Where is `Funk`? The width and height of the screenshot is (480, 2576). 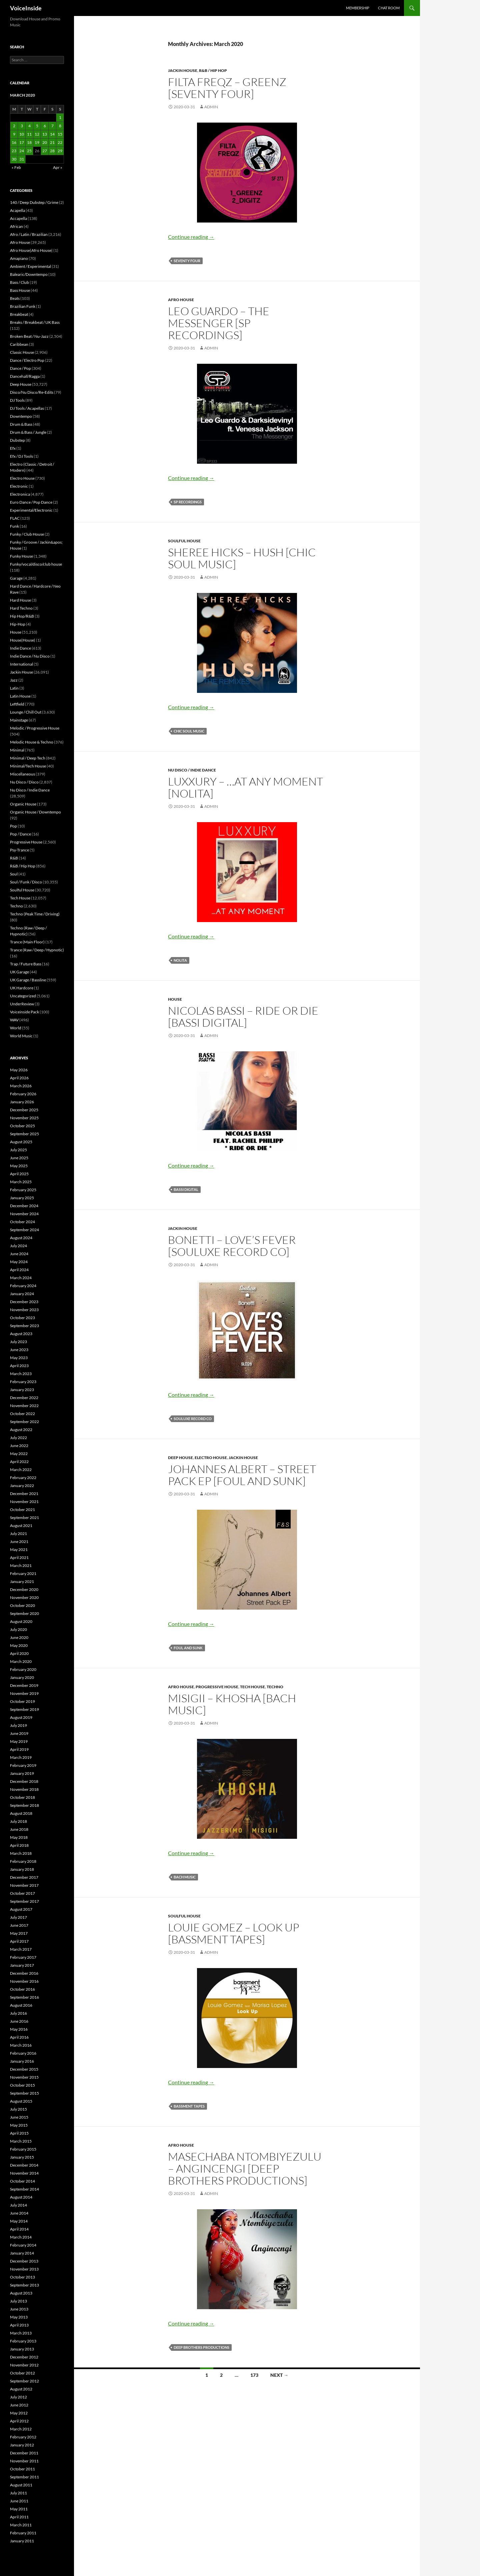 Funk is located at coordinates (14, 526).